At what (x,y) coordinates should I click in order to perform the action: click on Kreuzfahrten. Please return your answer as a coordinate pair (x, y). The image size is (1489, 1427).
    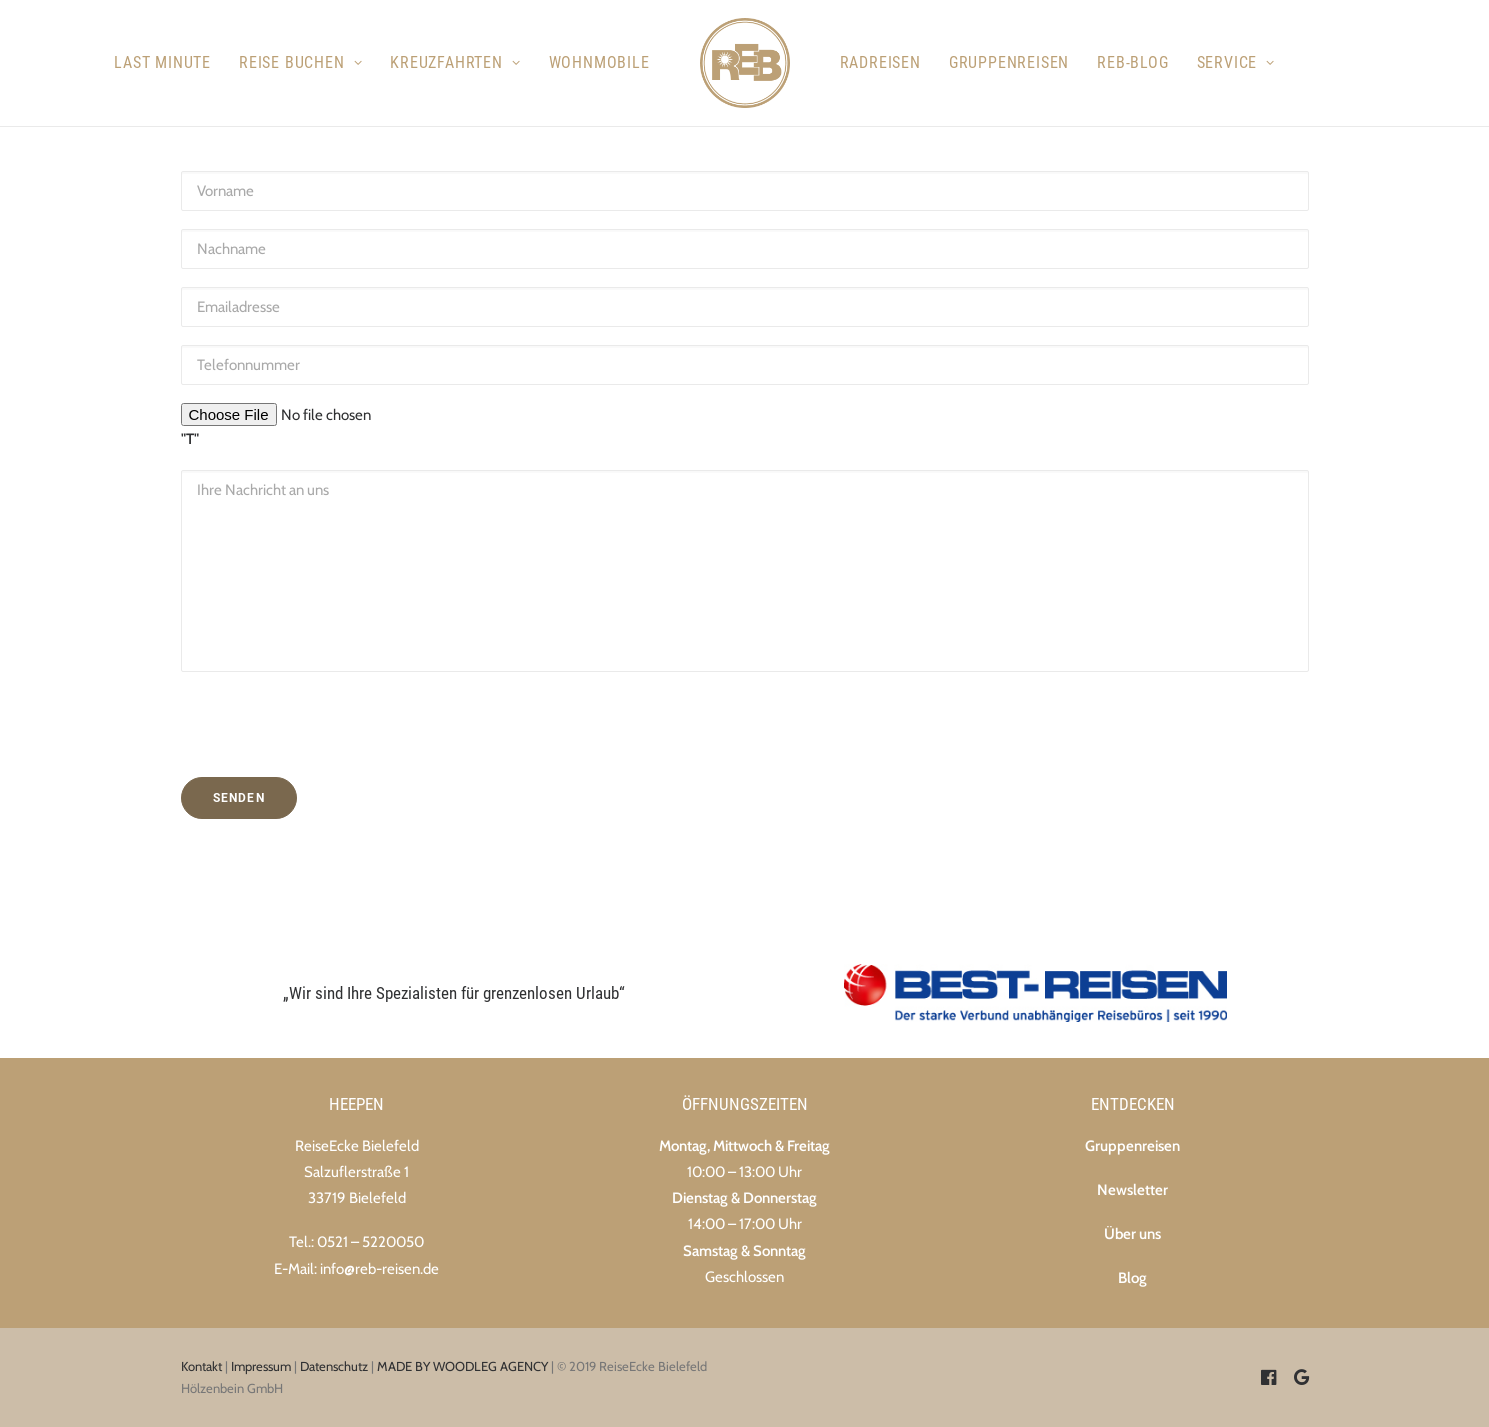
    Looking at the image, I should click on (455, 62).